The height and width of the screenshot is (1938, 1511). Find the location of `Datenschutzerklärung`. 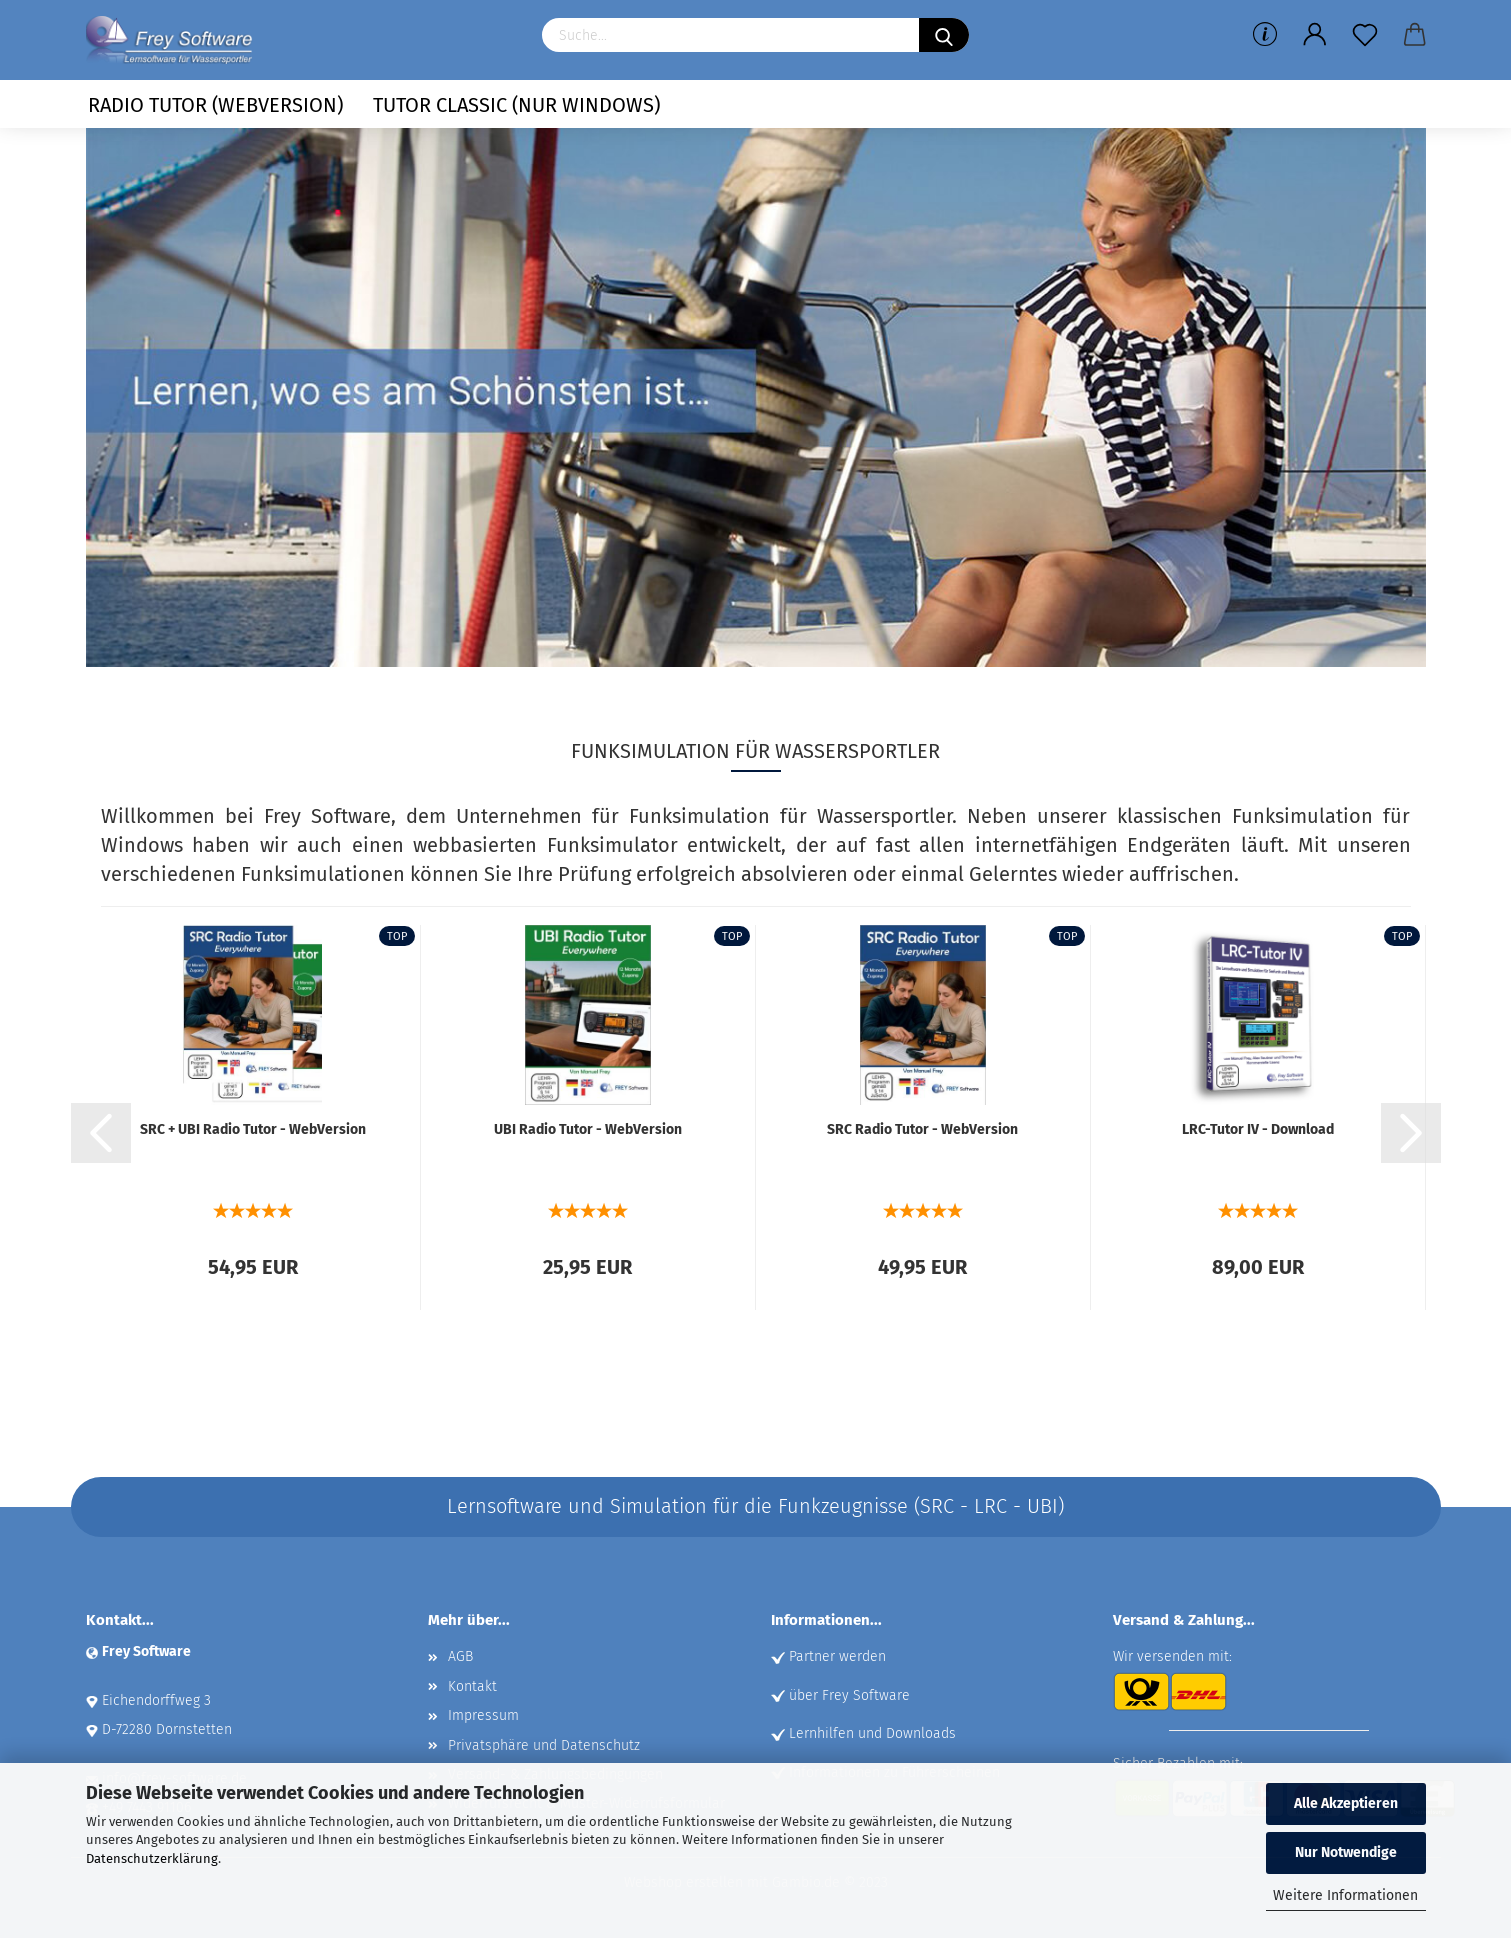

Datenschutzerklärung is located at coordinates (152, 1858).